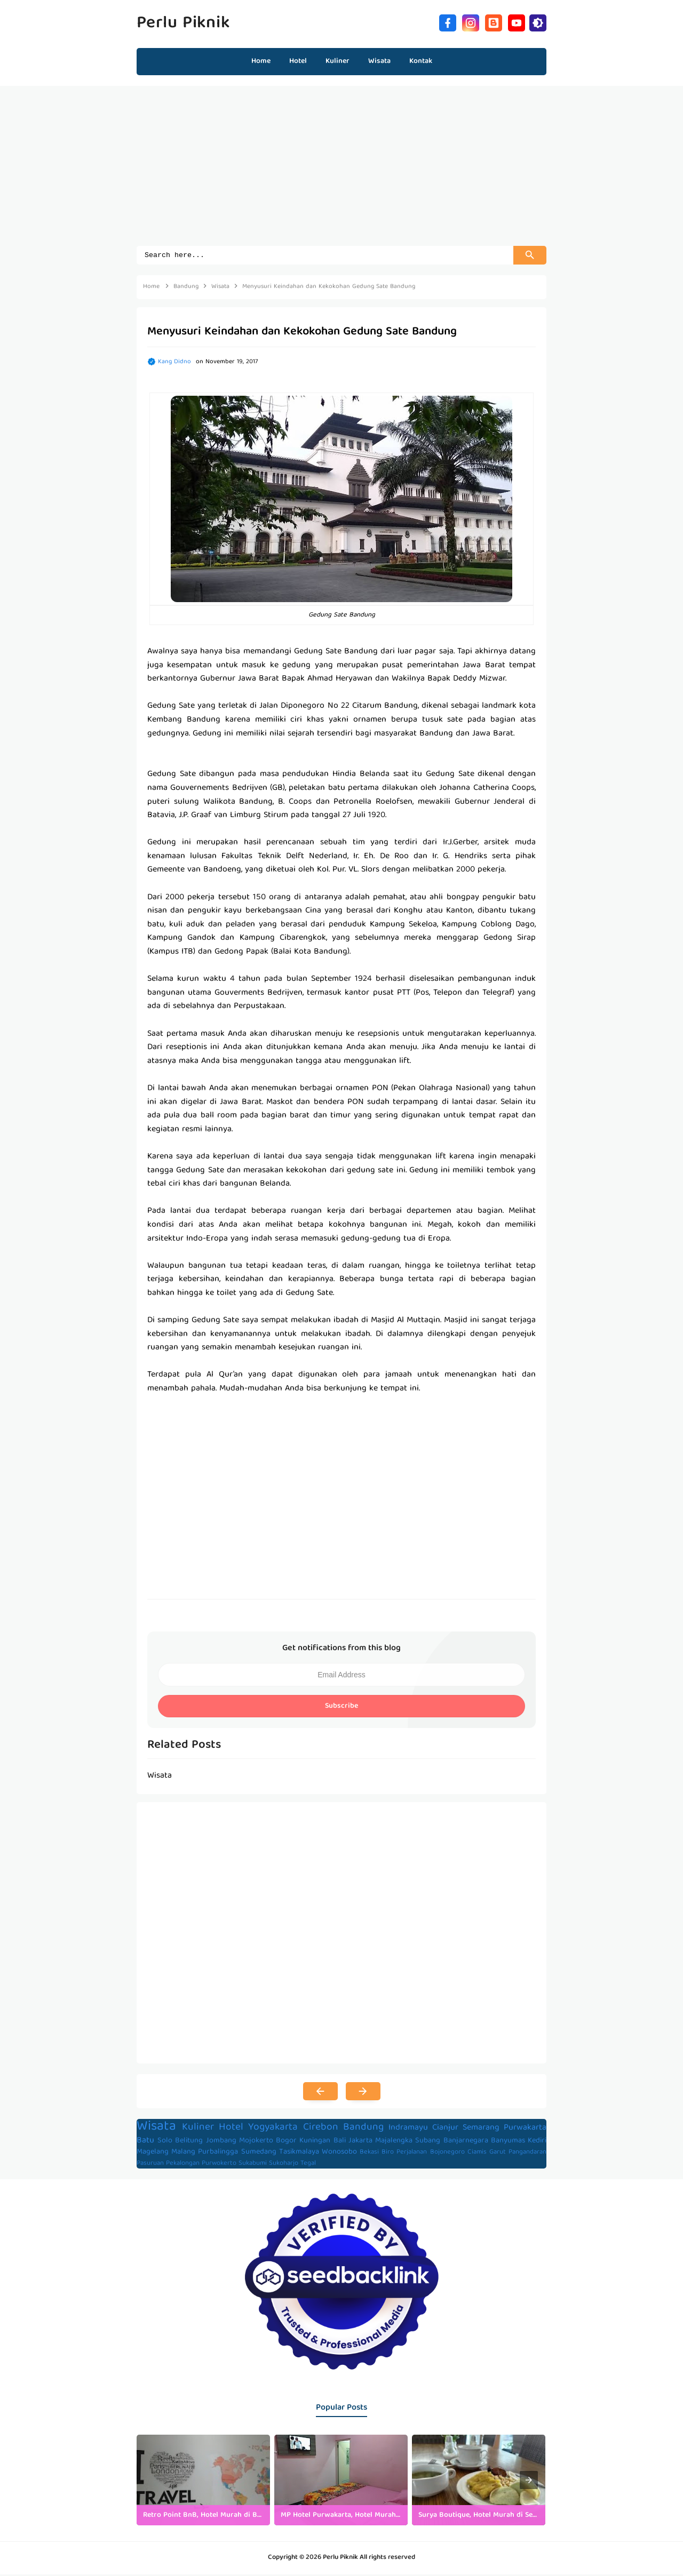 This screenshot has height=2576, width=683. What do you see at coordinates (445, 2129) in the screenshot?
I see `Cianjur` at bounding box center [445, 2129].